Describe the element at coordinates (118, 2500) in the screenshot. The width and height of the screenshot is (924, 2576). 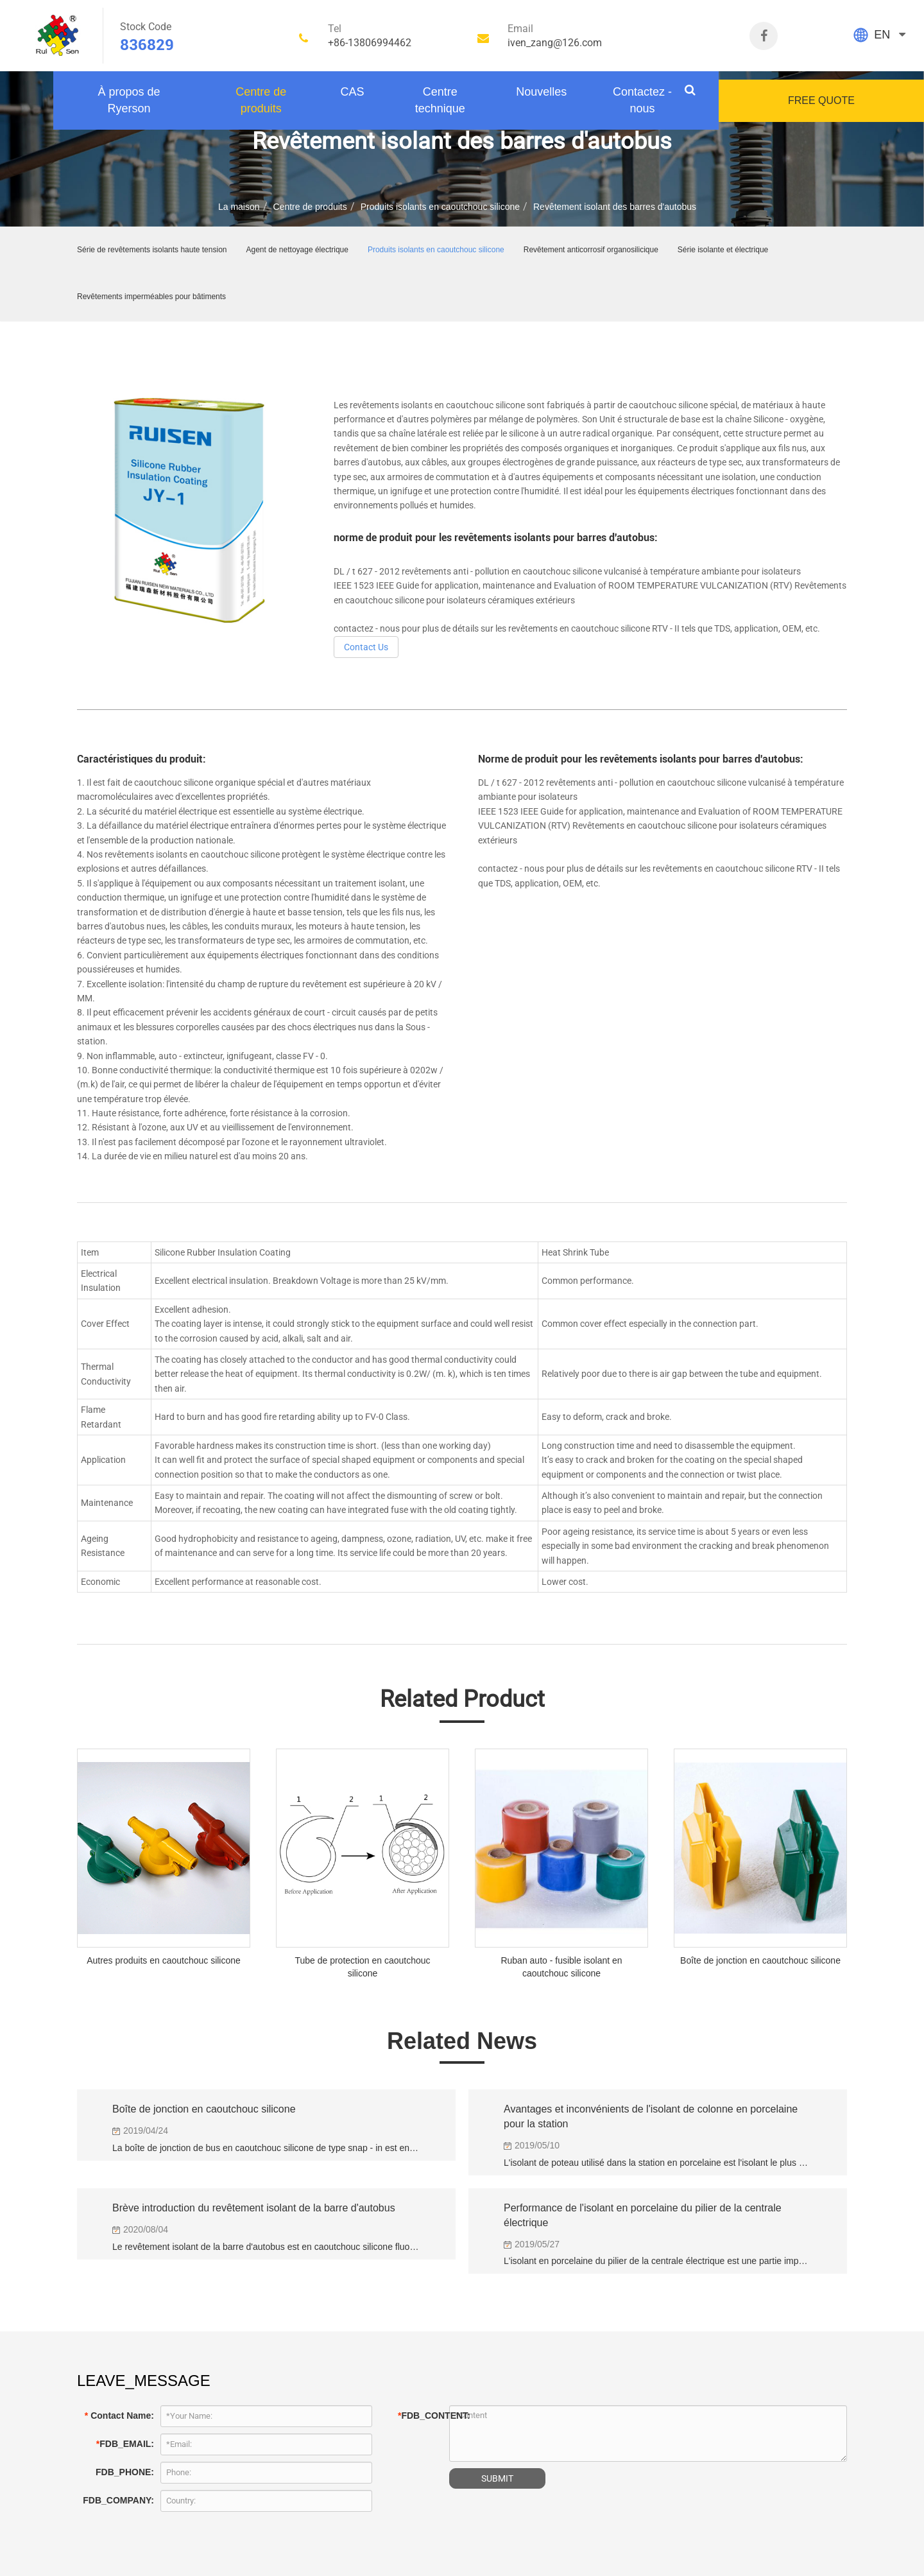
I see `FDB_COMPANY:` at that location.